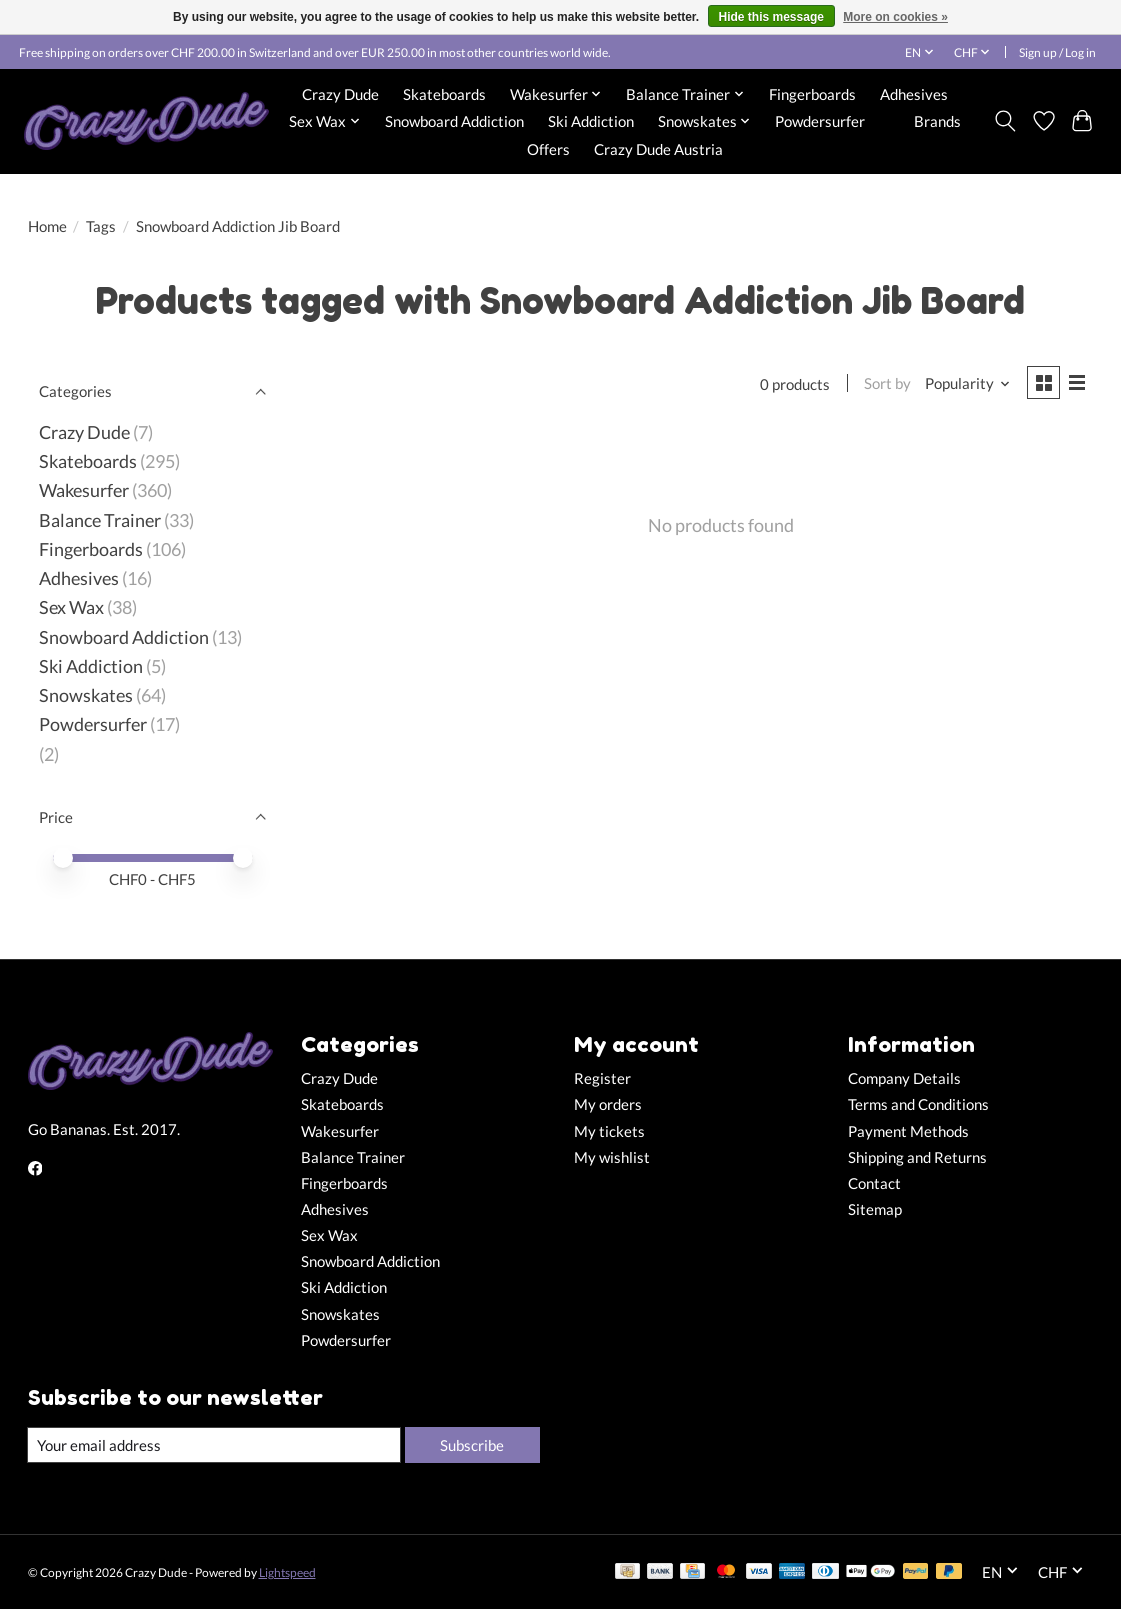  Describe the element at coordinates (965, 384) in the screenshot. I see `[Popularity, Sort by]` at that location.